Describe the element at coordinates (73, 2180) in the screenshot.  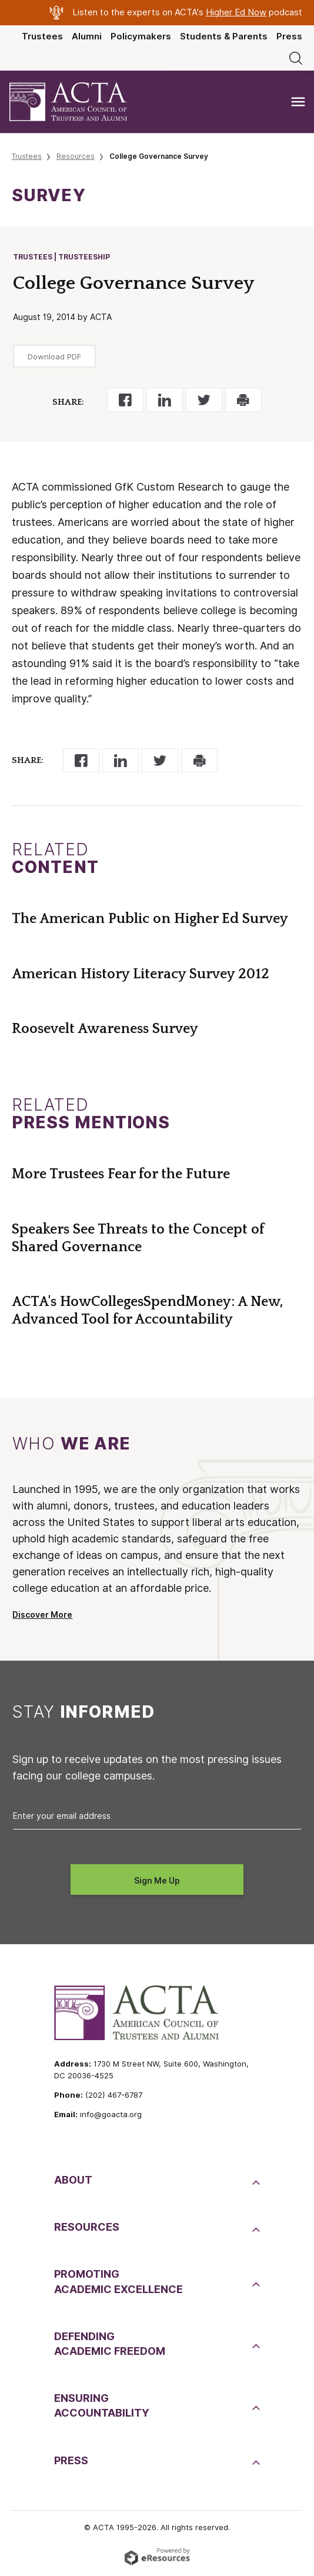
I see `About` at that location.